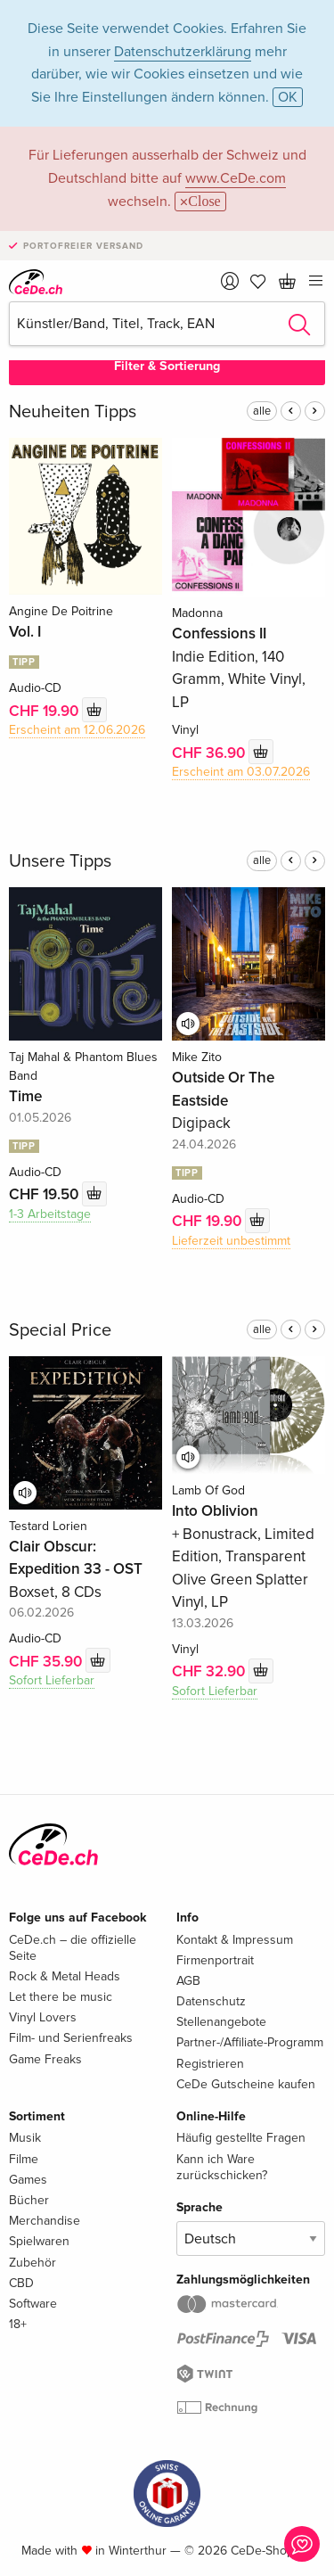 This screenshot has height=2576, width=334. I want to click on Häufig gestellte Fragen, so click(240, 2137).